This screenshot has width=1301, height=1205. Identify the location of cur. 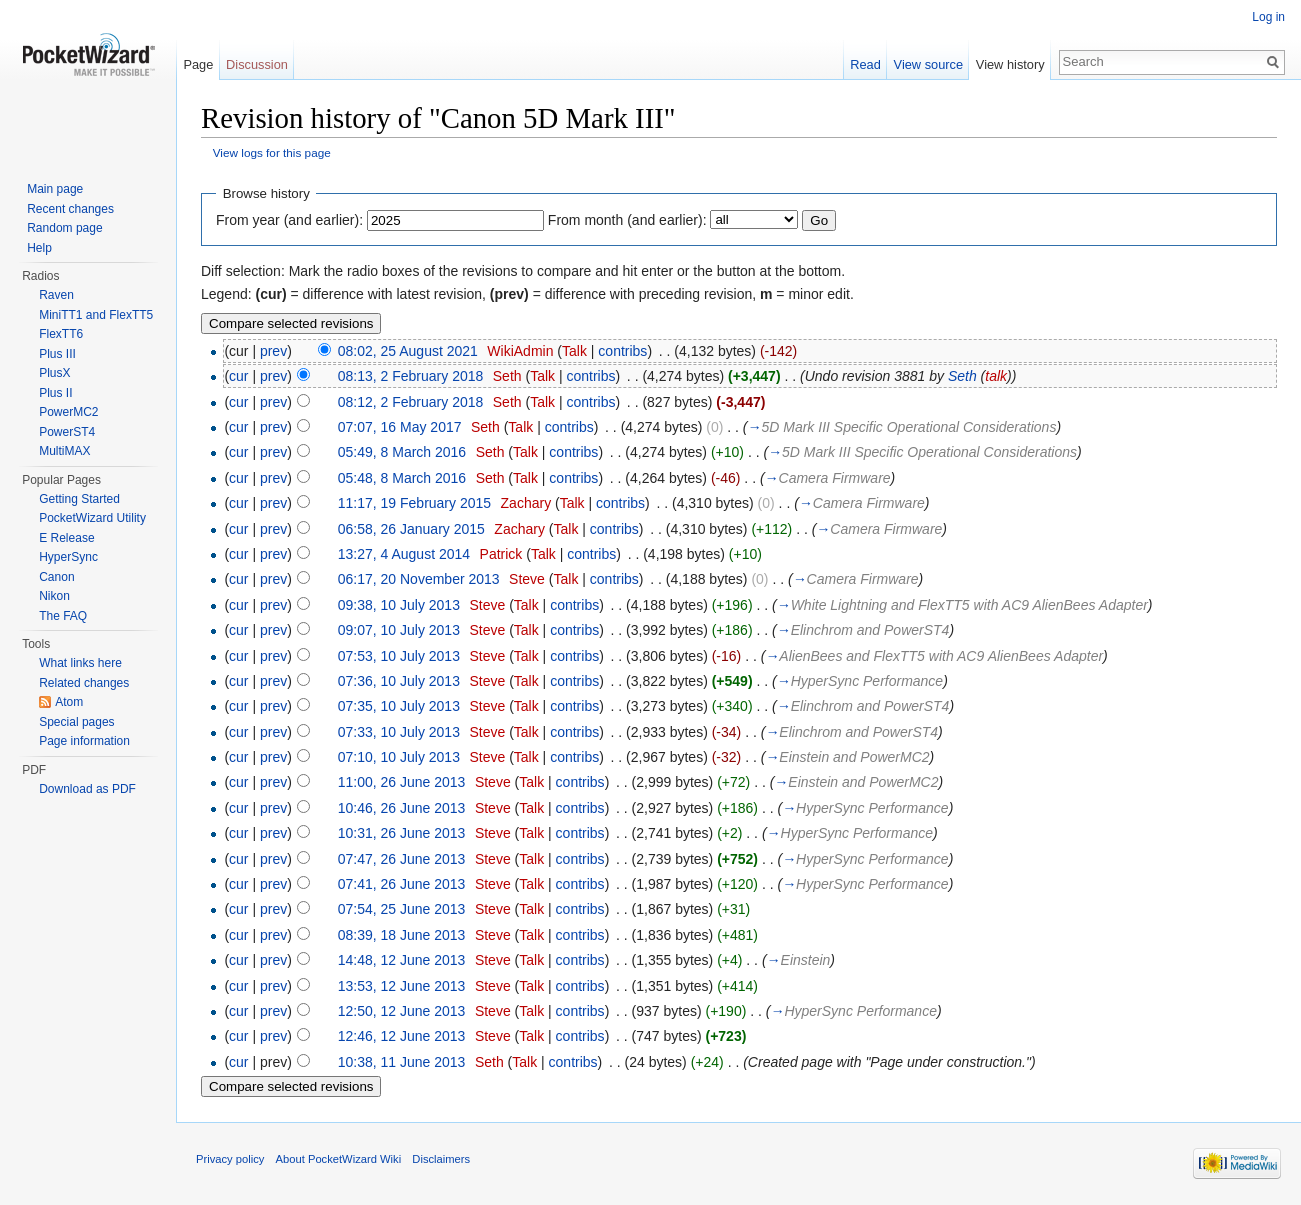
(238, 376).